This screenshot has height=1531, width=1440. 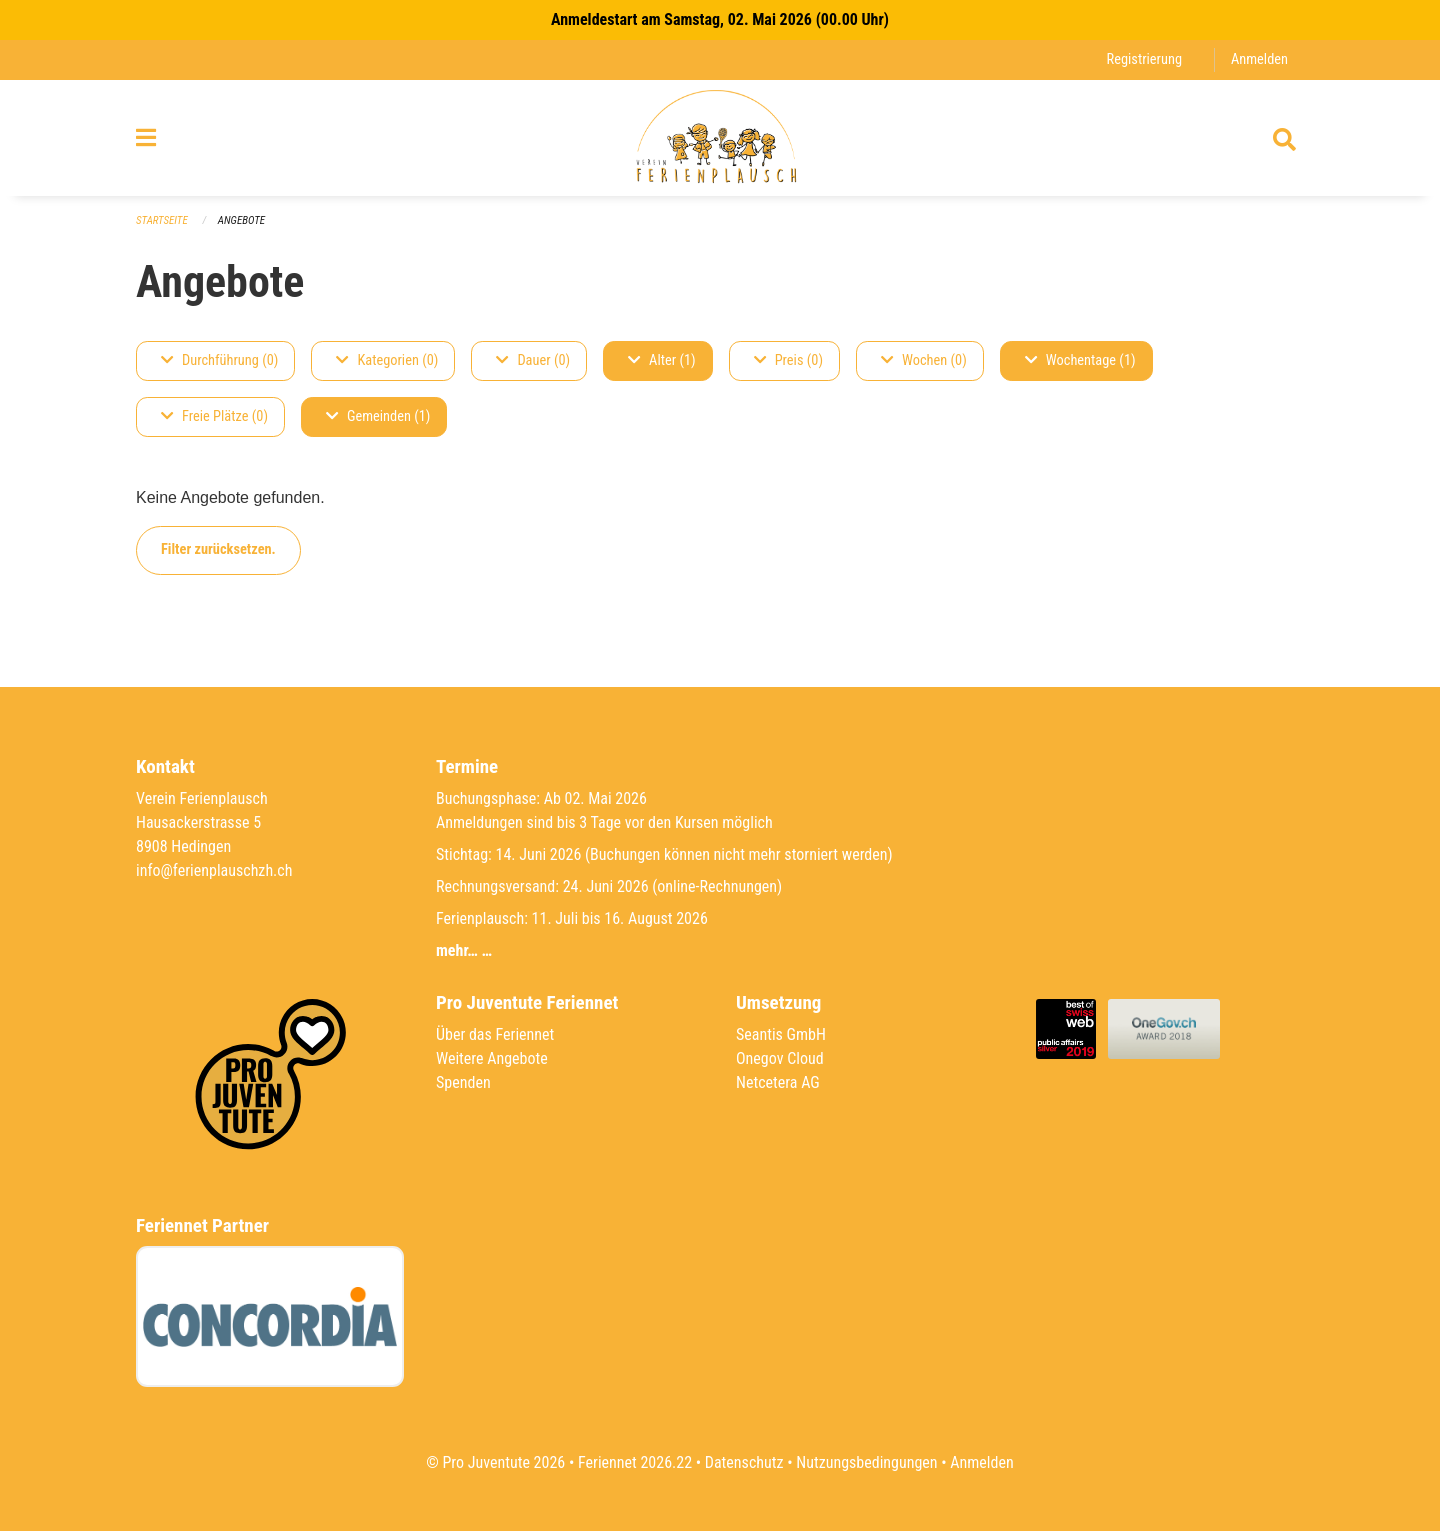 What do you see at coordinates (387, 360) in the screenshot?
I see `Kategorien (0)` at bounding box center [387, 360].